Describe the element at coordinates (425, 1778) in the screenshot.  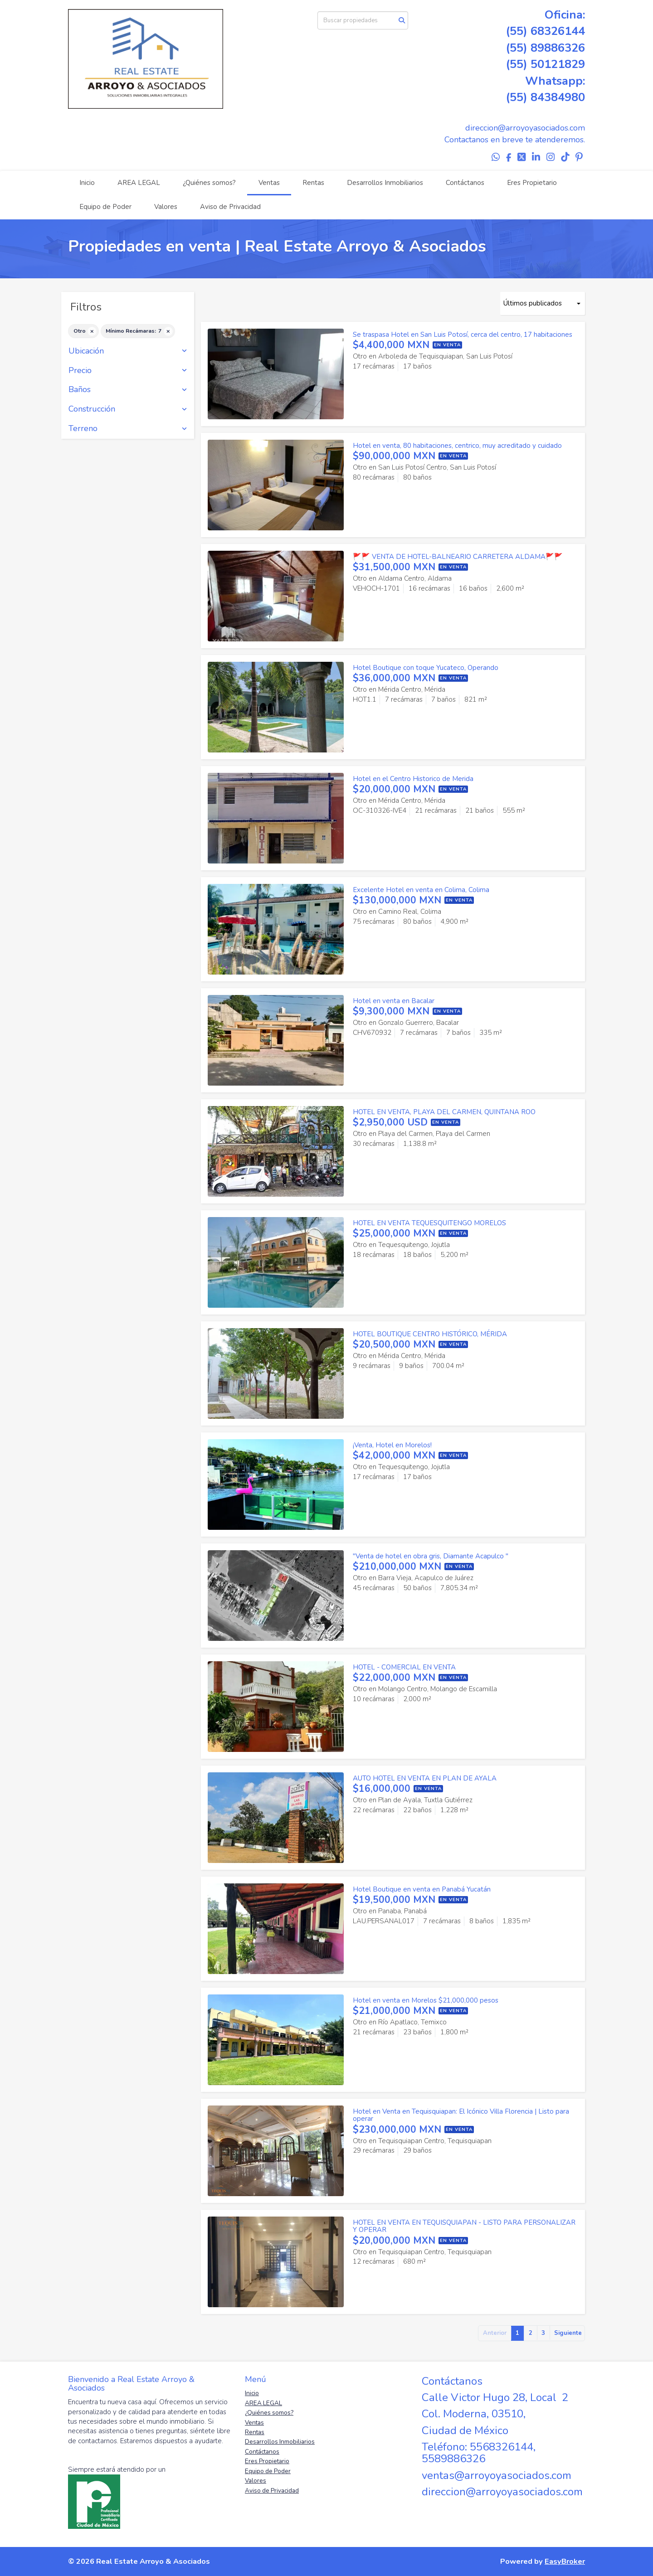
I see `AUTO HOTEL EN VENTA EN PLAN DE AYALA` at that location.